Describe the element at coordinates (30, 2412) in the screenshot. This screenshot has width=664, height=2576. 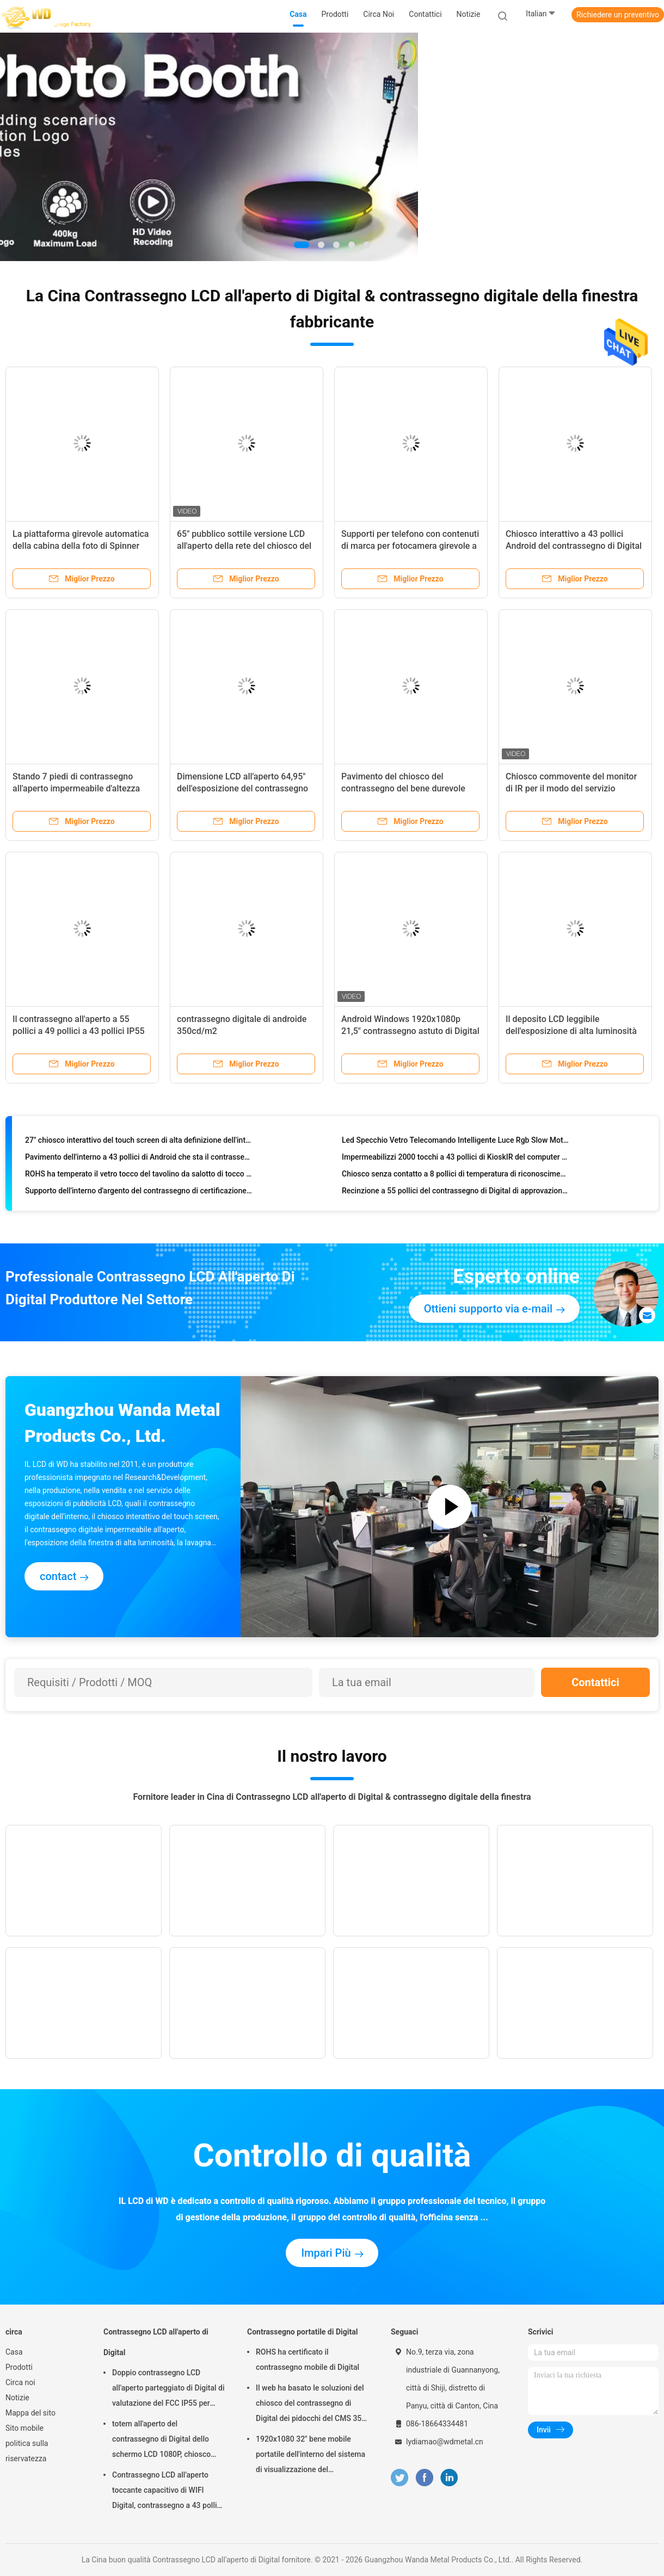
I see `Mappa del sito` at that location.